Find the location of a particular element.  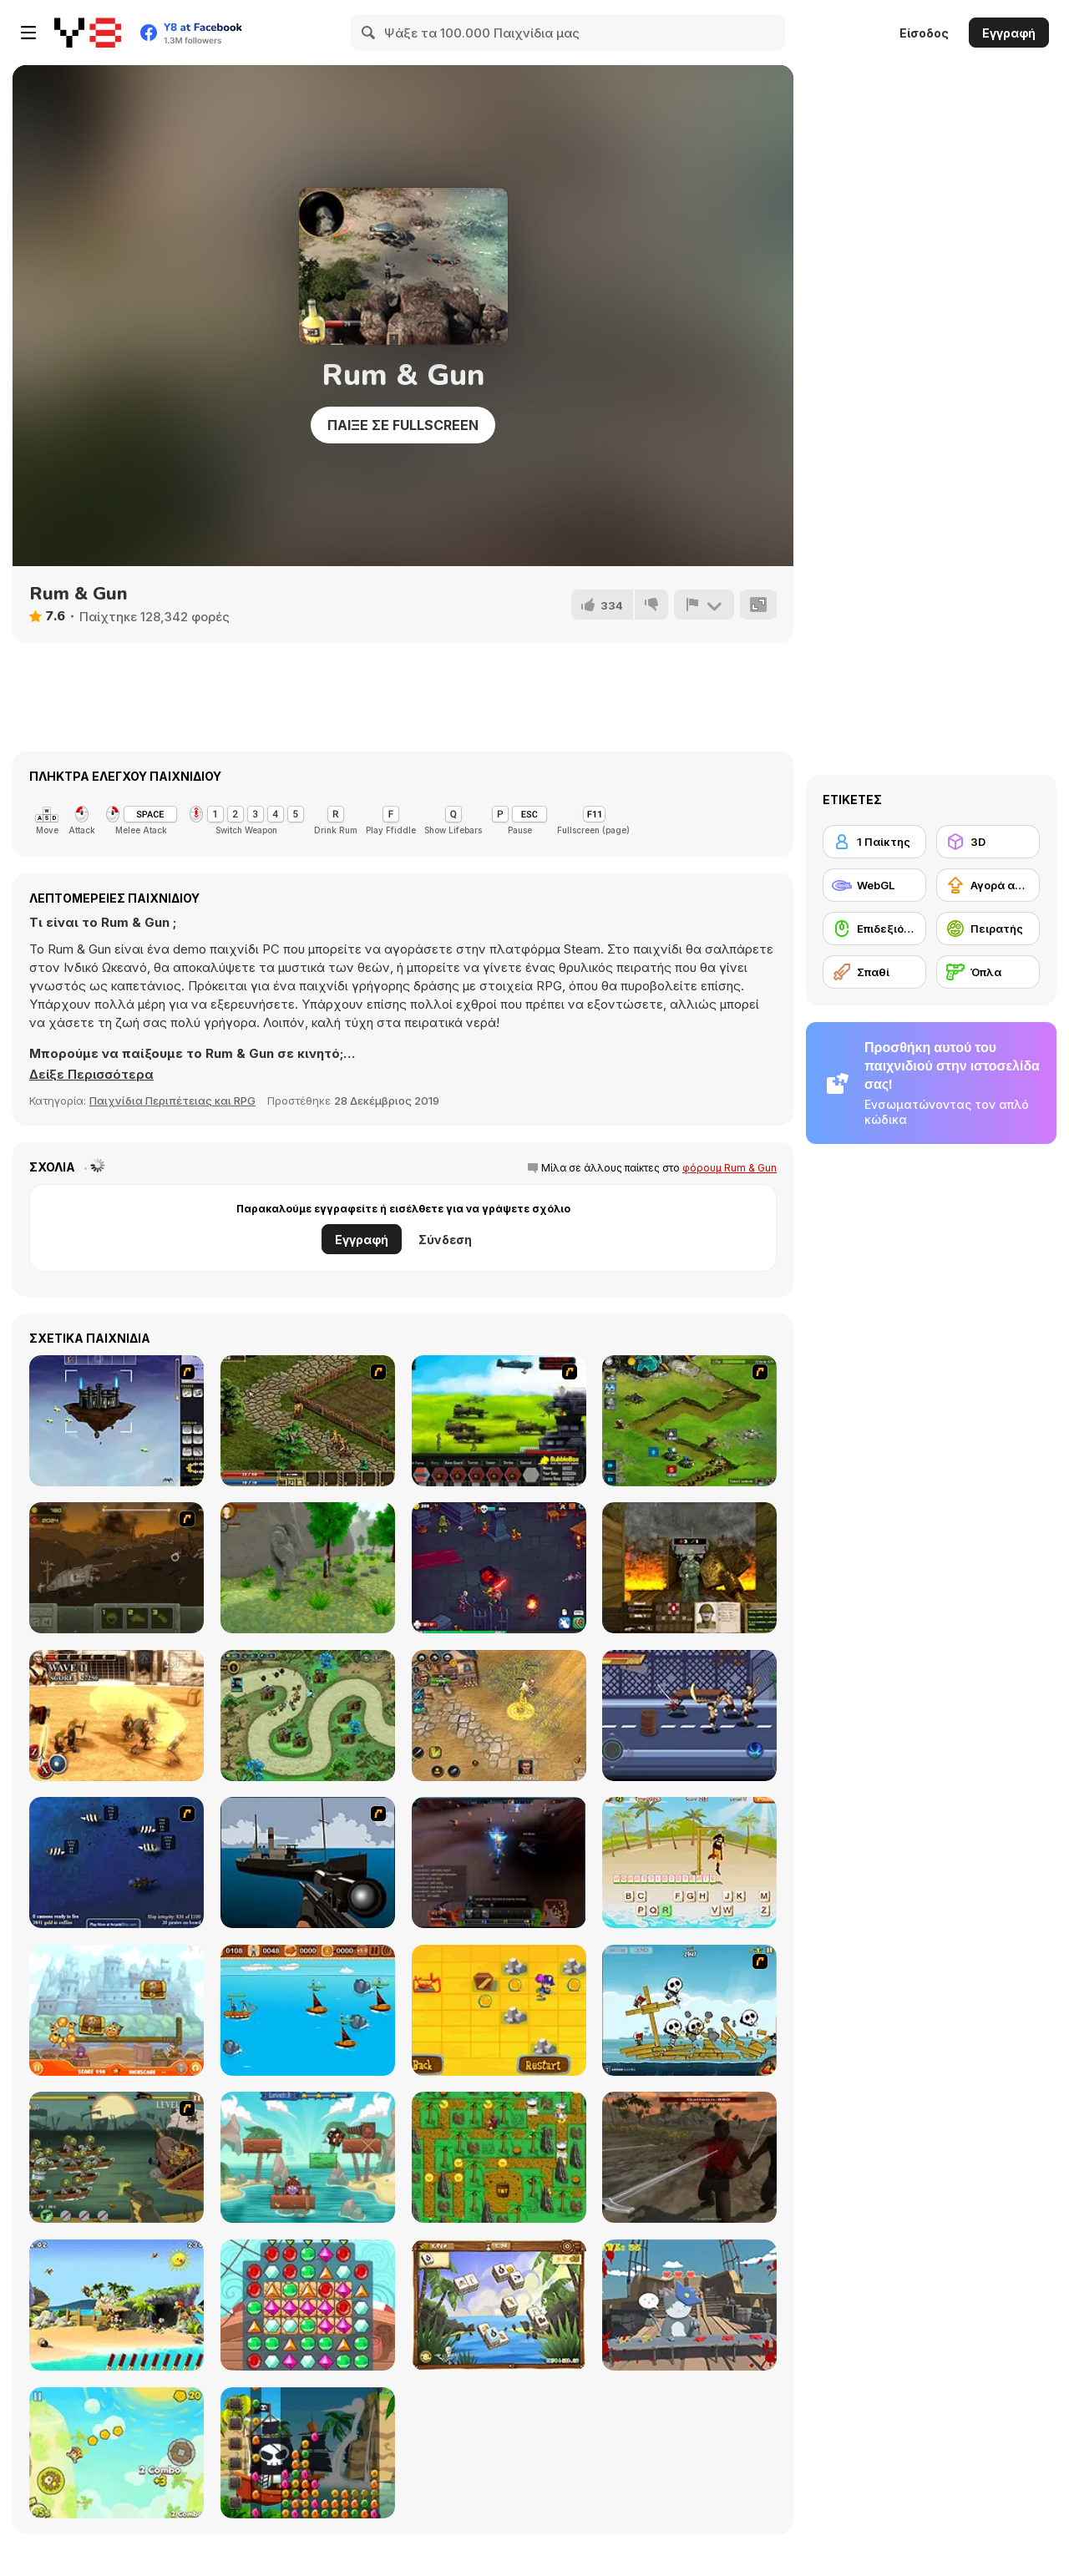

[Kings Island] is located at coordinates (307, 1420).